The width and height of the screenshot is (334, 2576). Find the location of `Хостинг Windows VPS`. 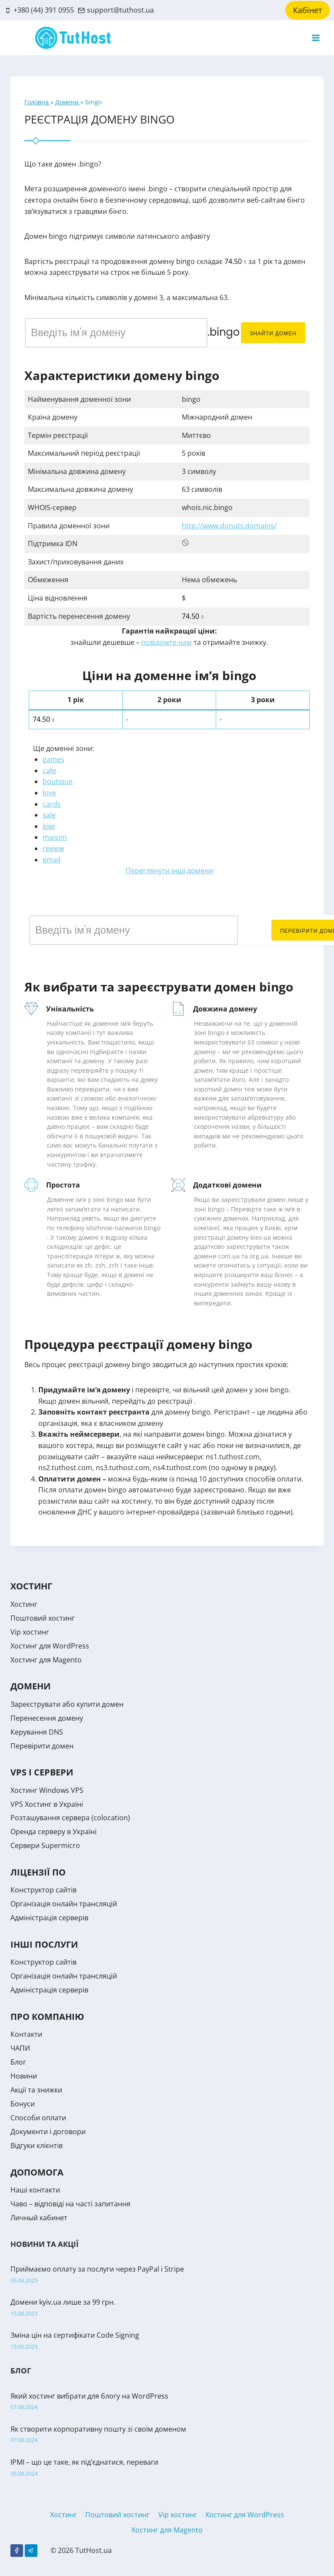

Хостинг Windows VPS is located at coordinates (47, 1790).